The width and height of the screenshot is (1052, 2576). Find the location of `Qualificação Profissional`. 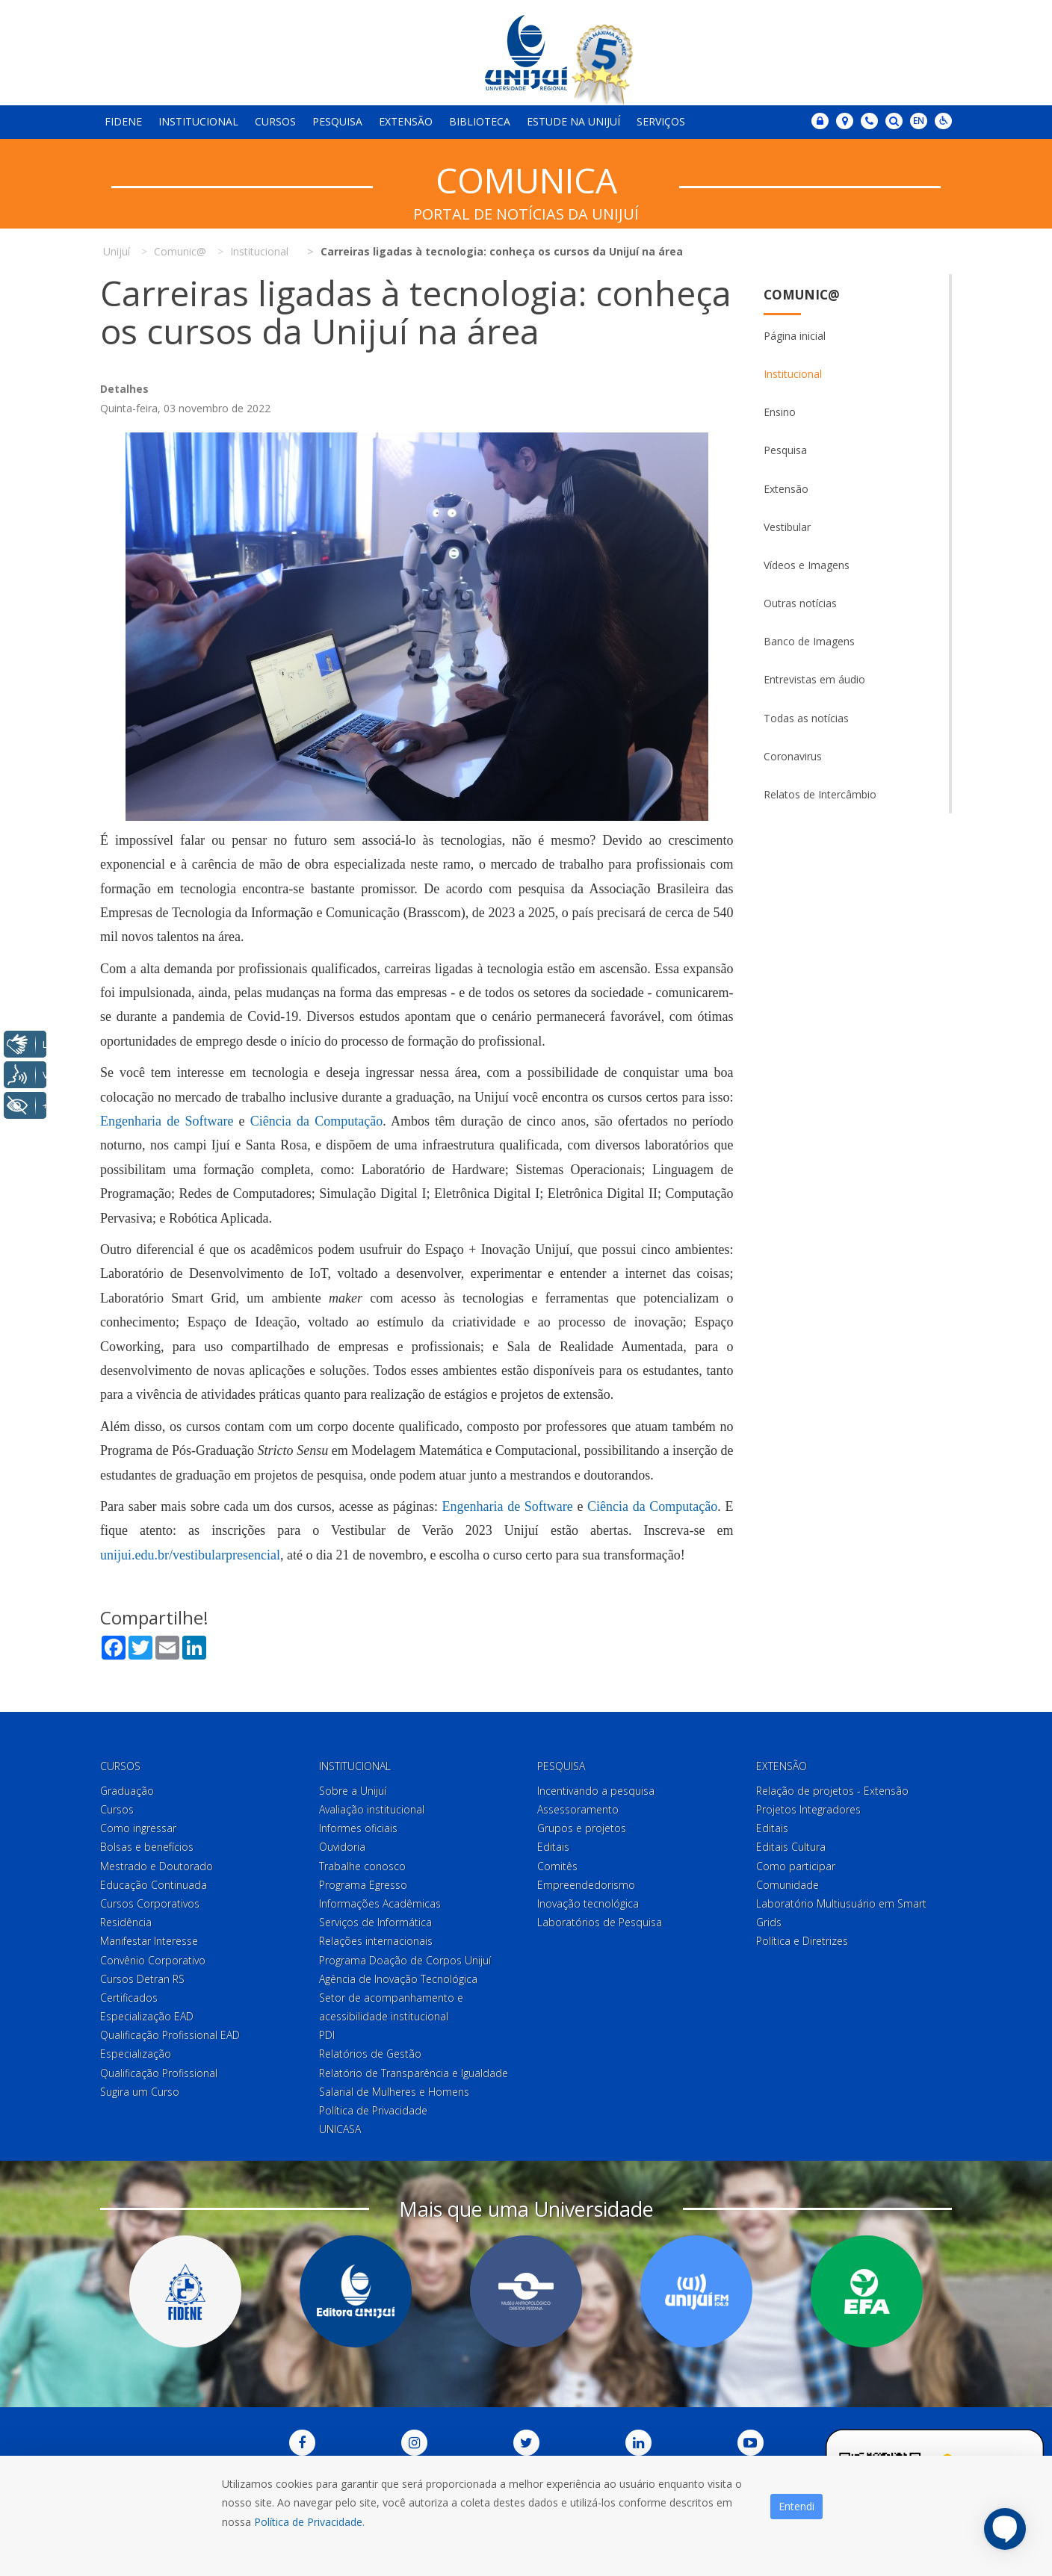

Qualificação Profissional is located at coordinates (158, 2073).